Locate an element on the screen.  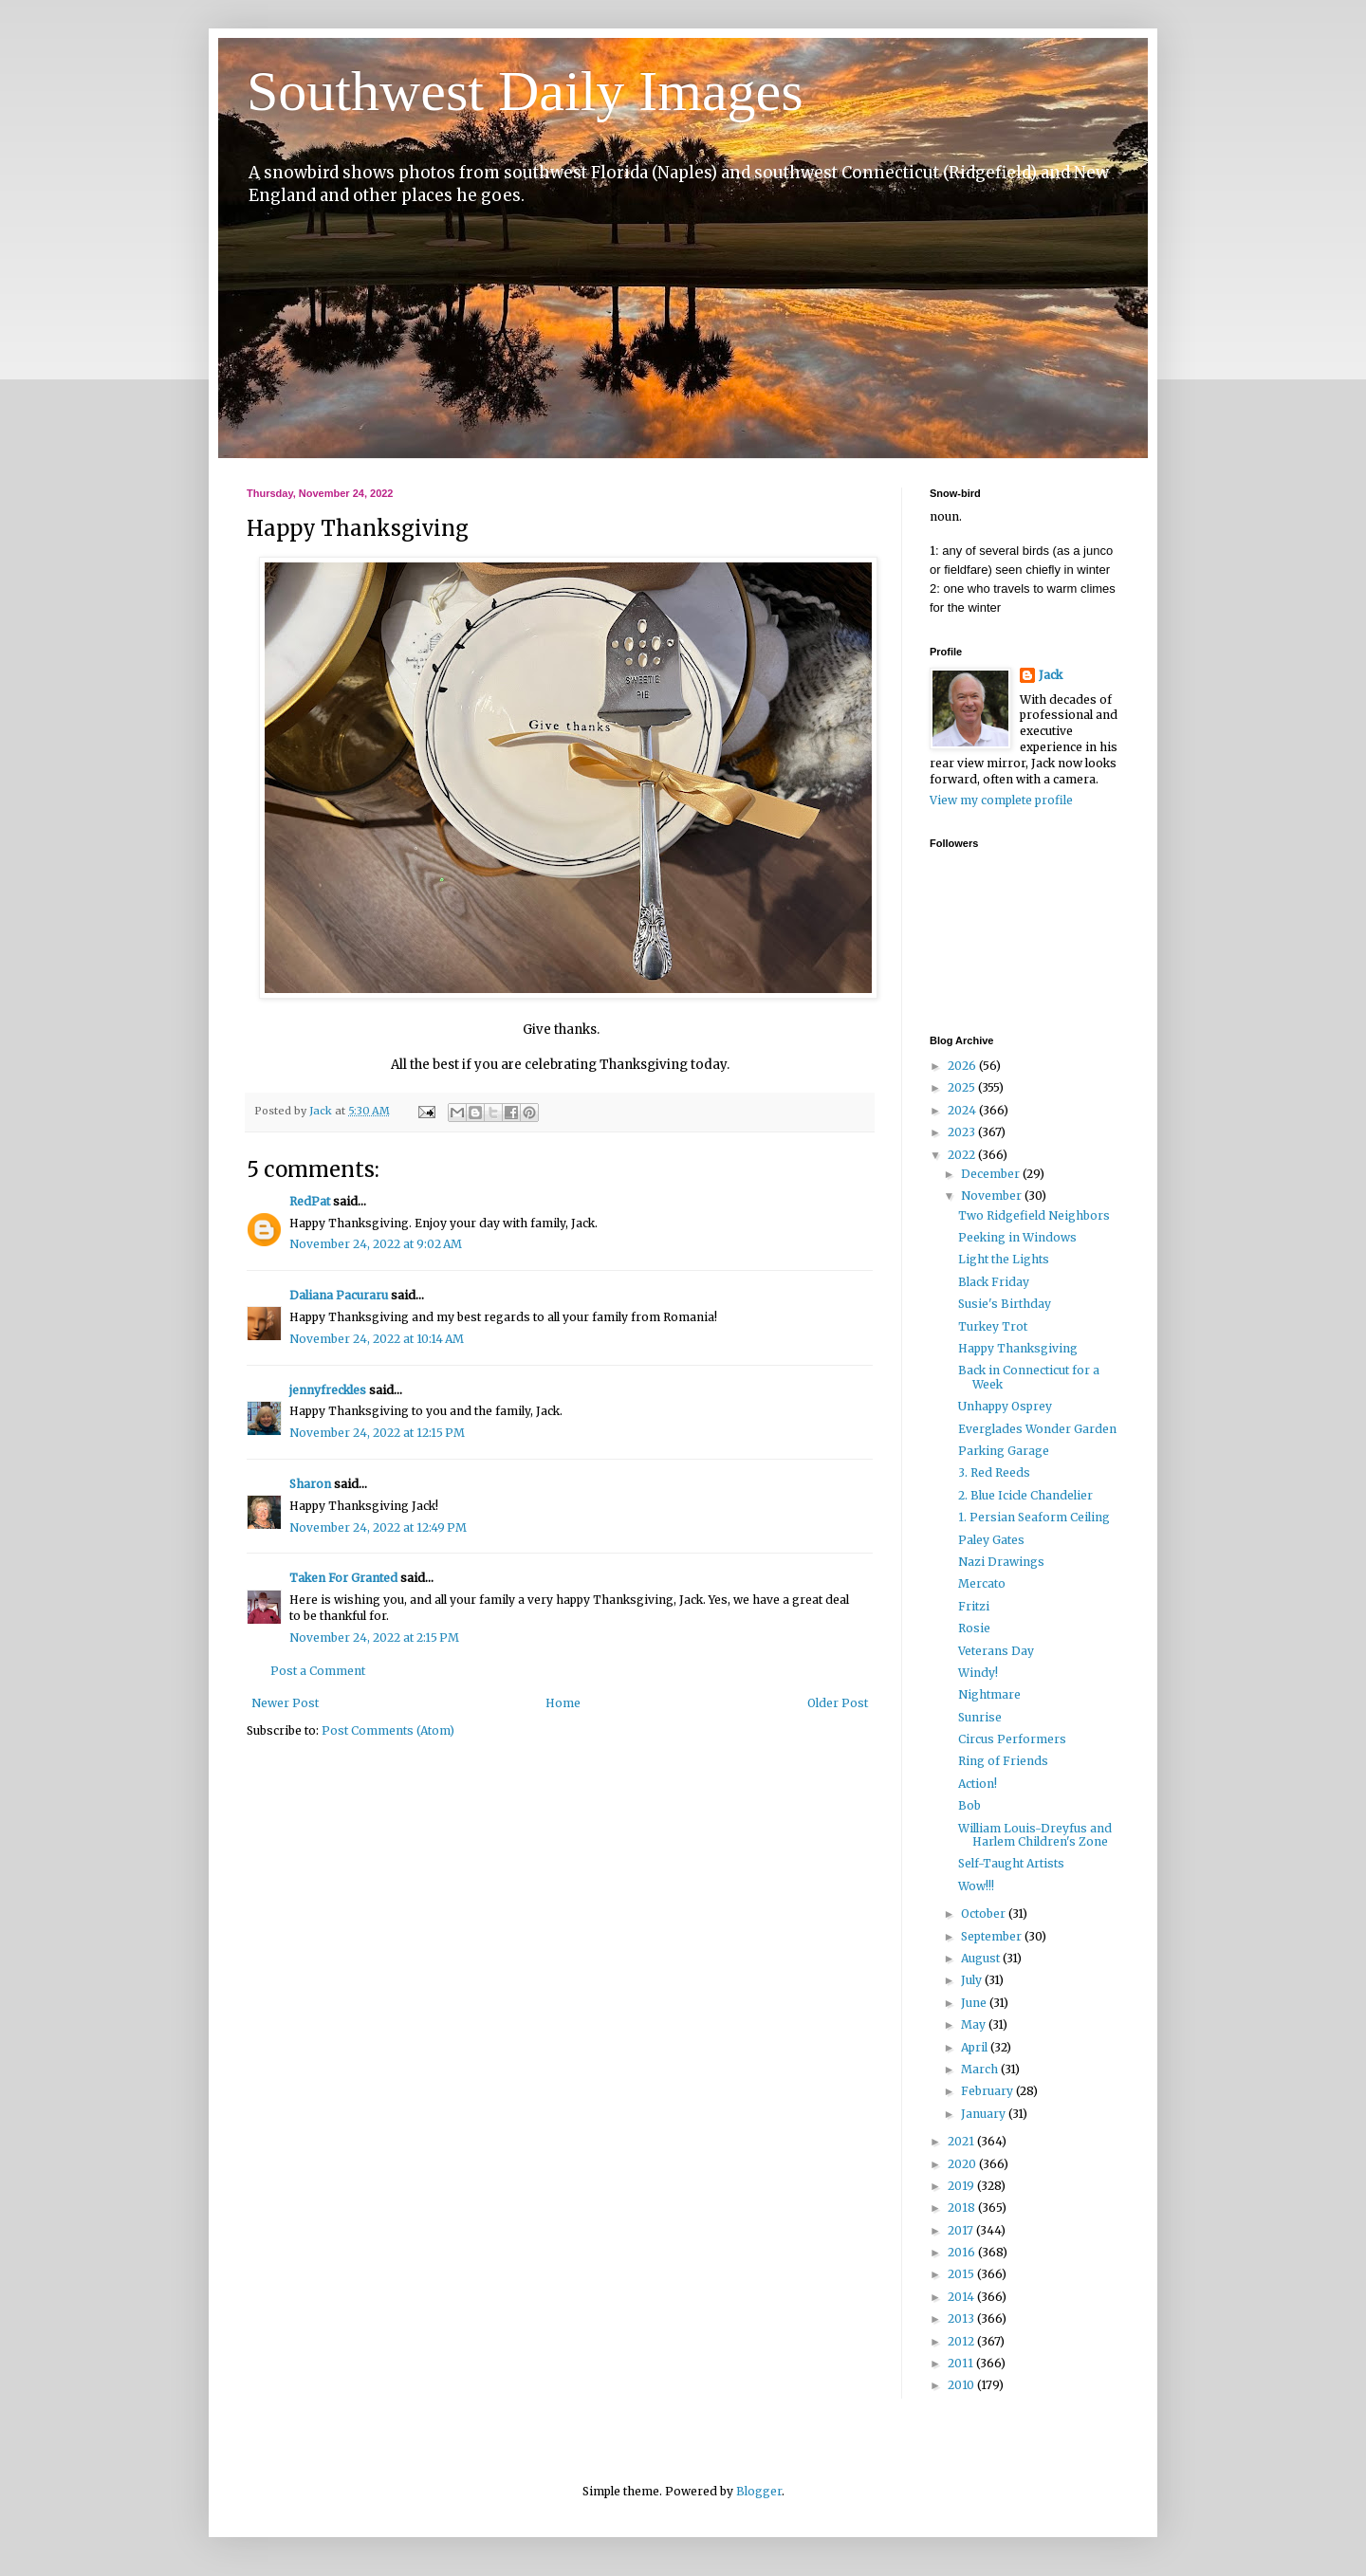
2013 is located at coordinates (962, 2318).